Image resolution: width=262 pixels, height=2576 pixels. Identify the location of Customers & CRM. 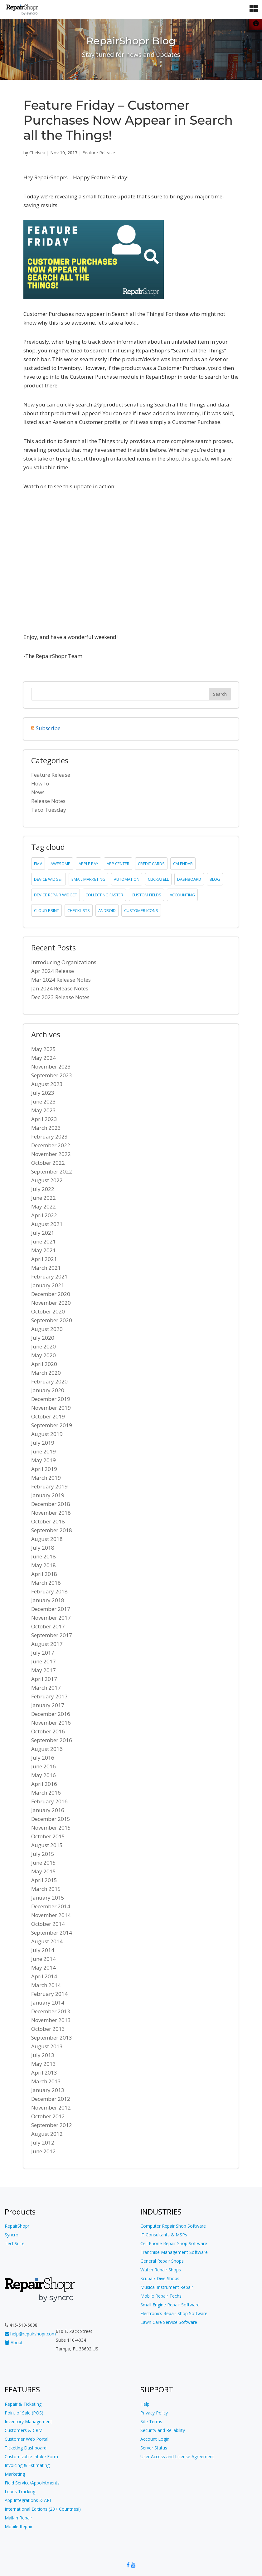
(23, 2430).